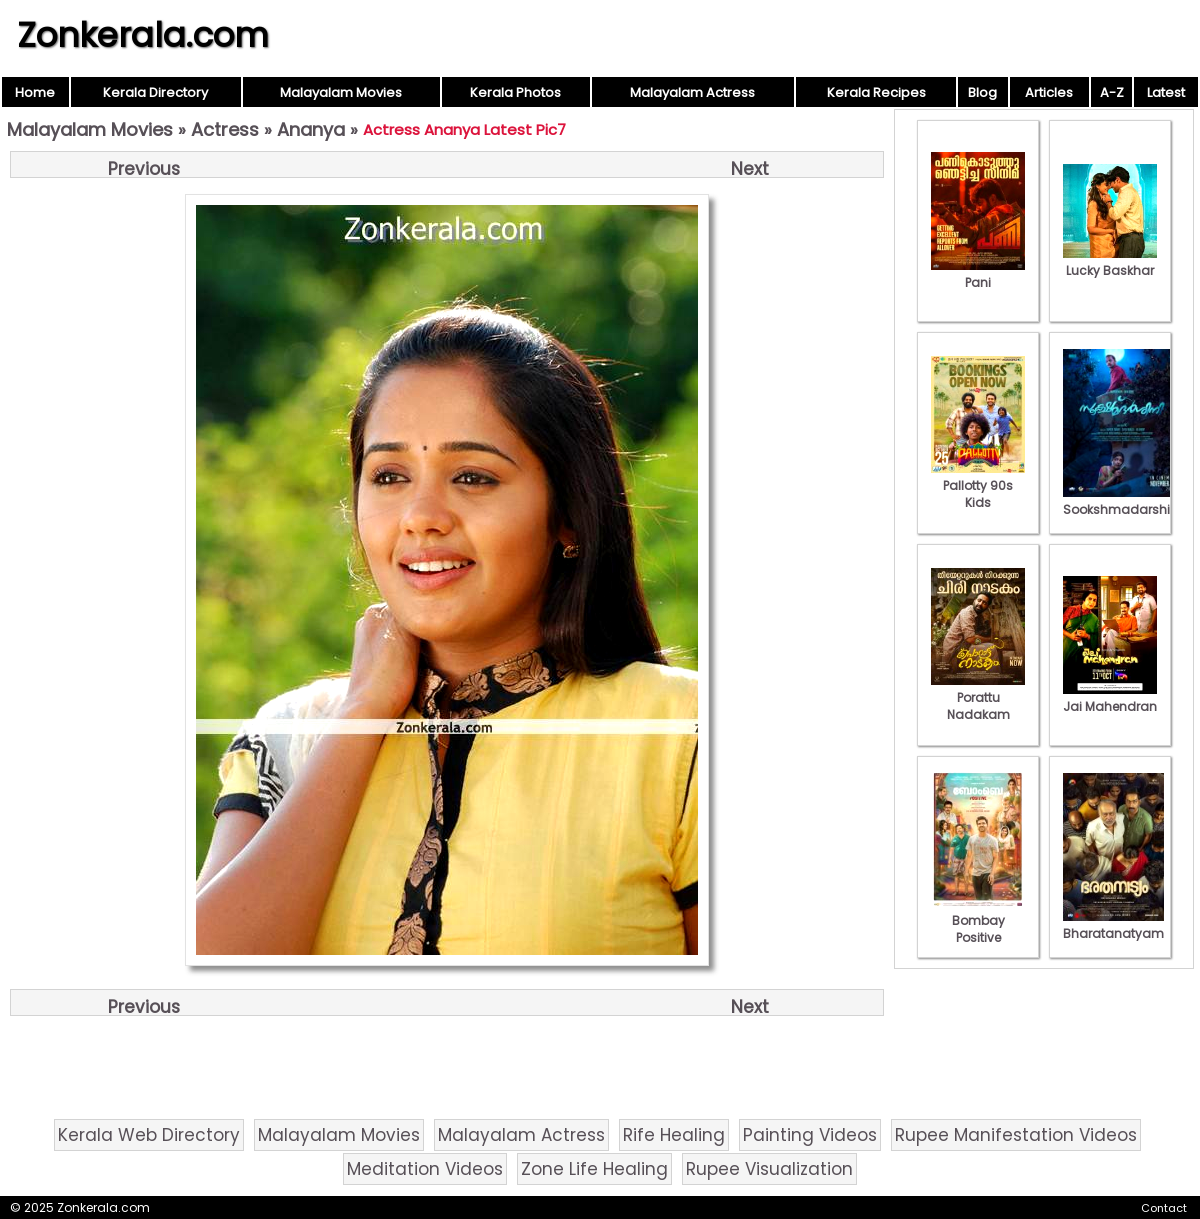 The height and width of the screenshot is (1219, 1200). What do you see at coordinates (1110, 262) in the screenshot?
I see `Lucky Baskhar` at bounding box center [1110, 262].